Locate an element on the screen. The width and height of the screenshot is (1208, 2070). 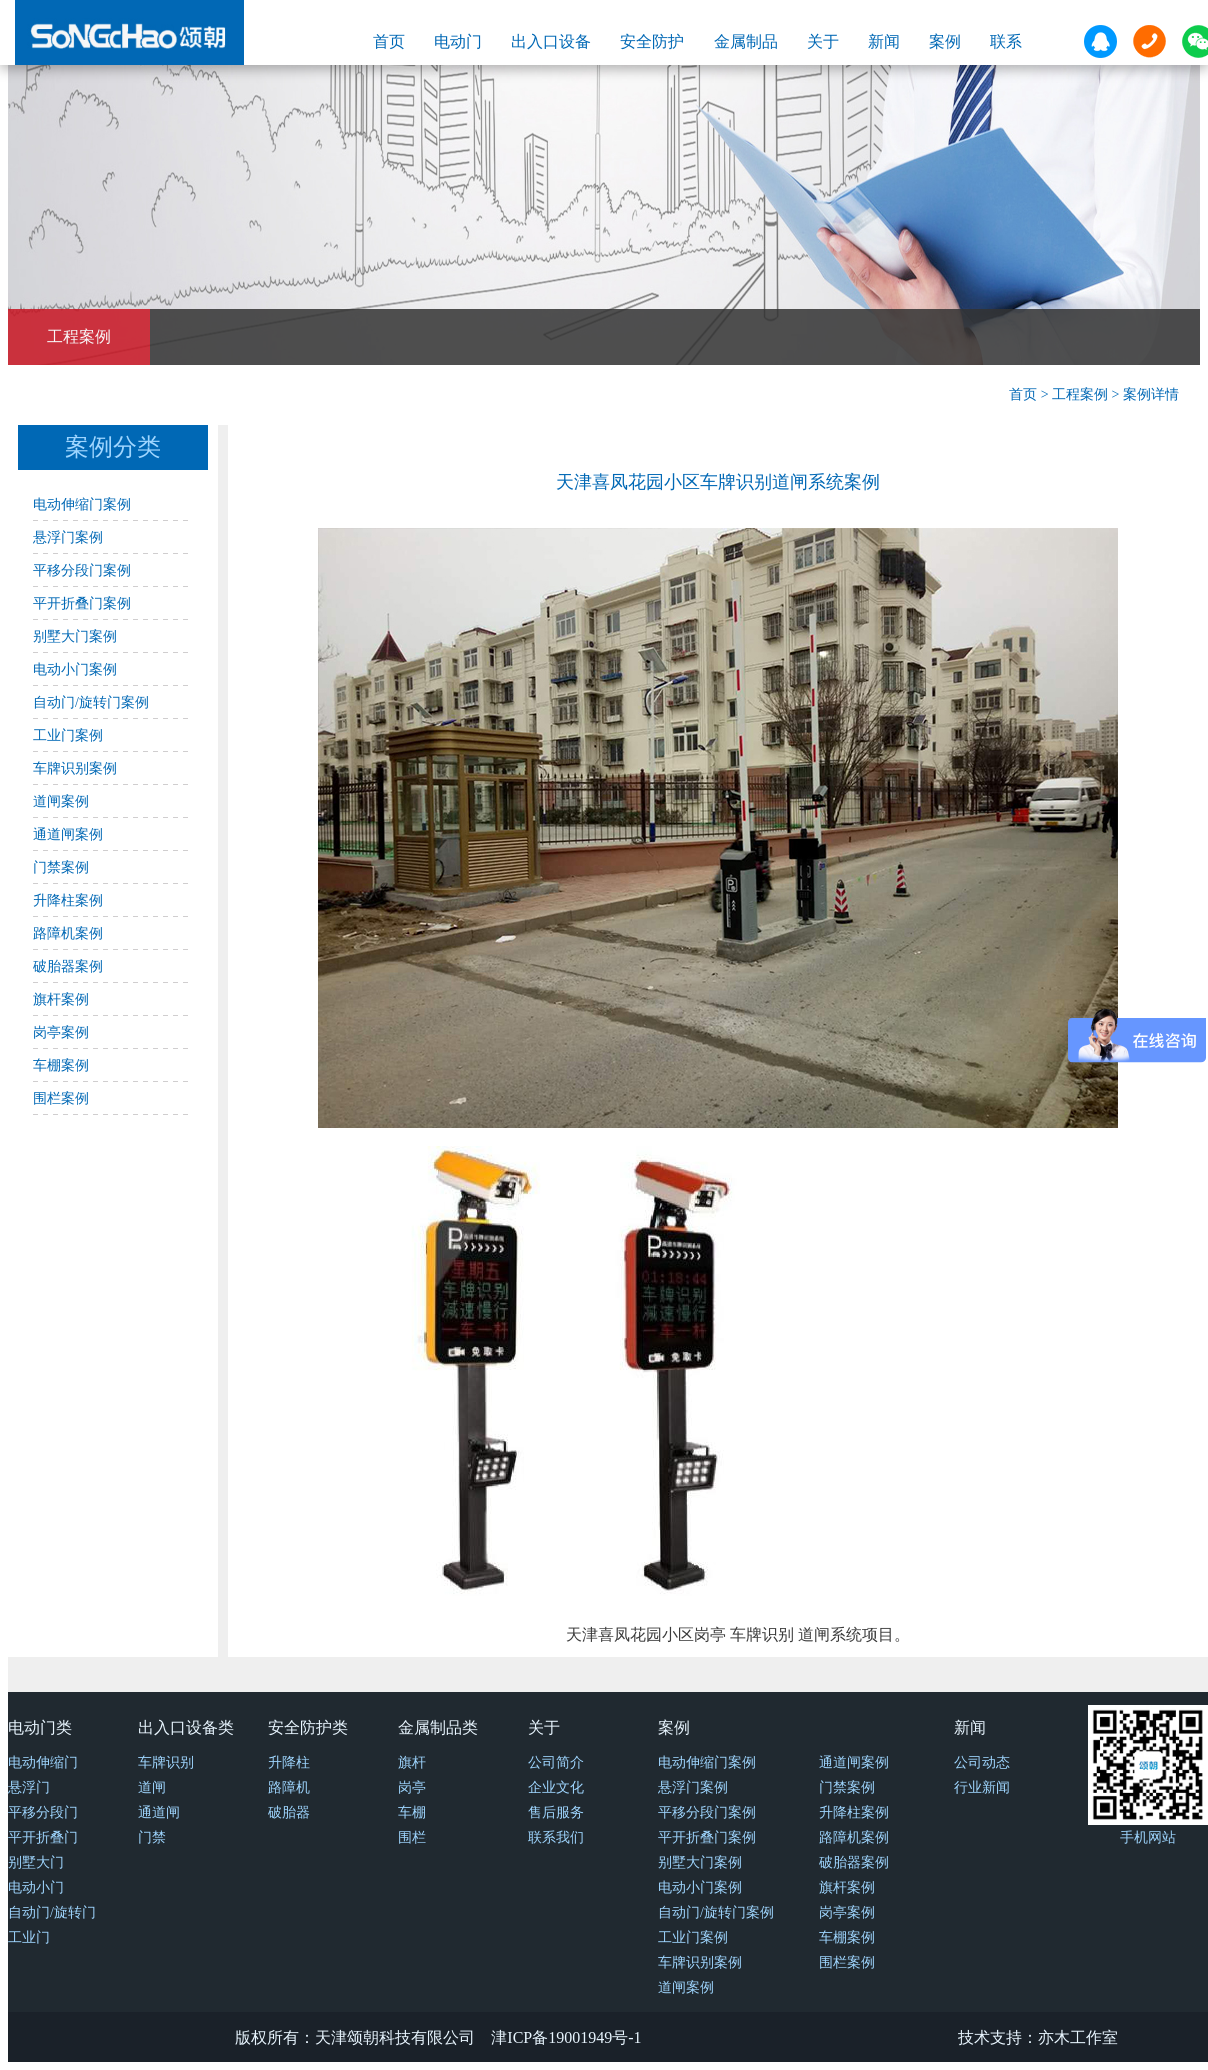
通道闸 is located at coordinates (159, 1812).